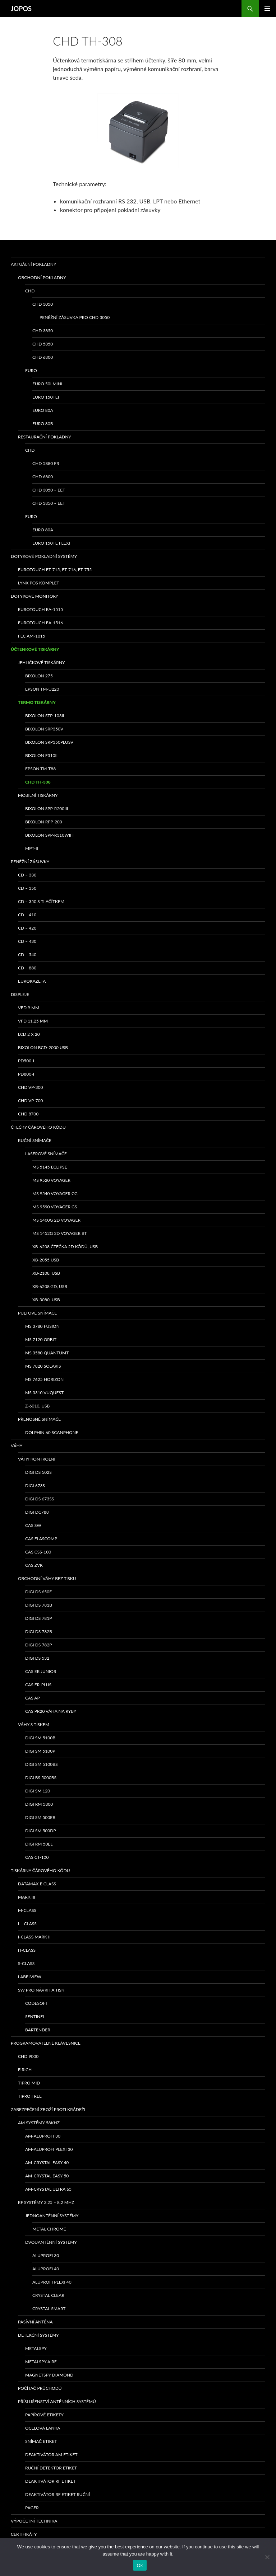  I want to click on MS 5145 Eclipse, so click(49, 1167).